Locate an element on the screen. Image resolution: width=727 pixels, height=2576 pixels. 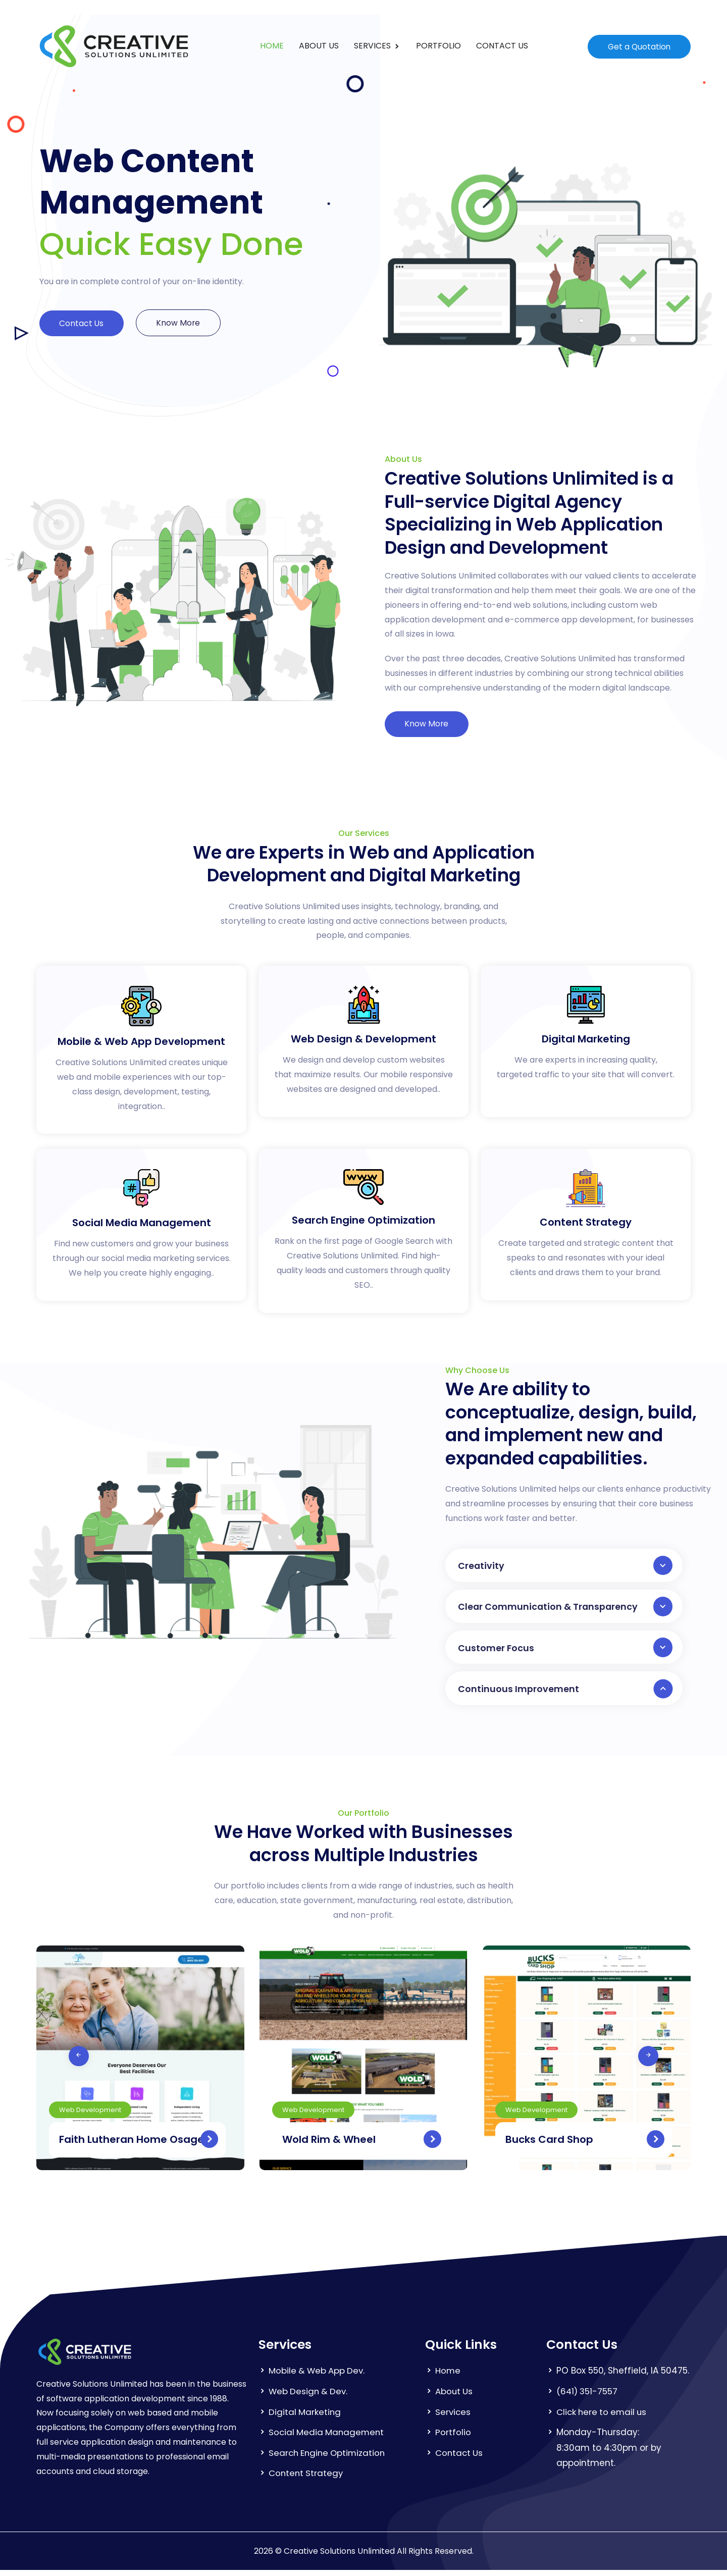
Mobile & Web App Dev. is located at coordinates (318, 2377).